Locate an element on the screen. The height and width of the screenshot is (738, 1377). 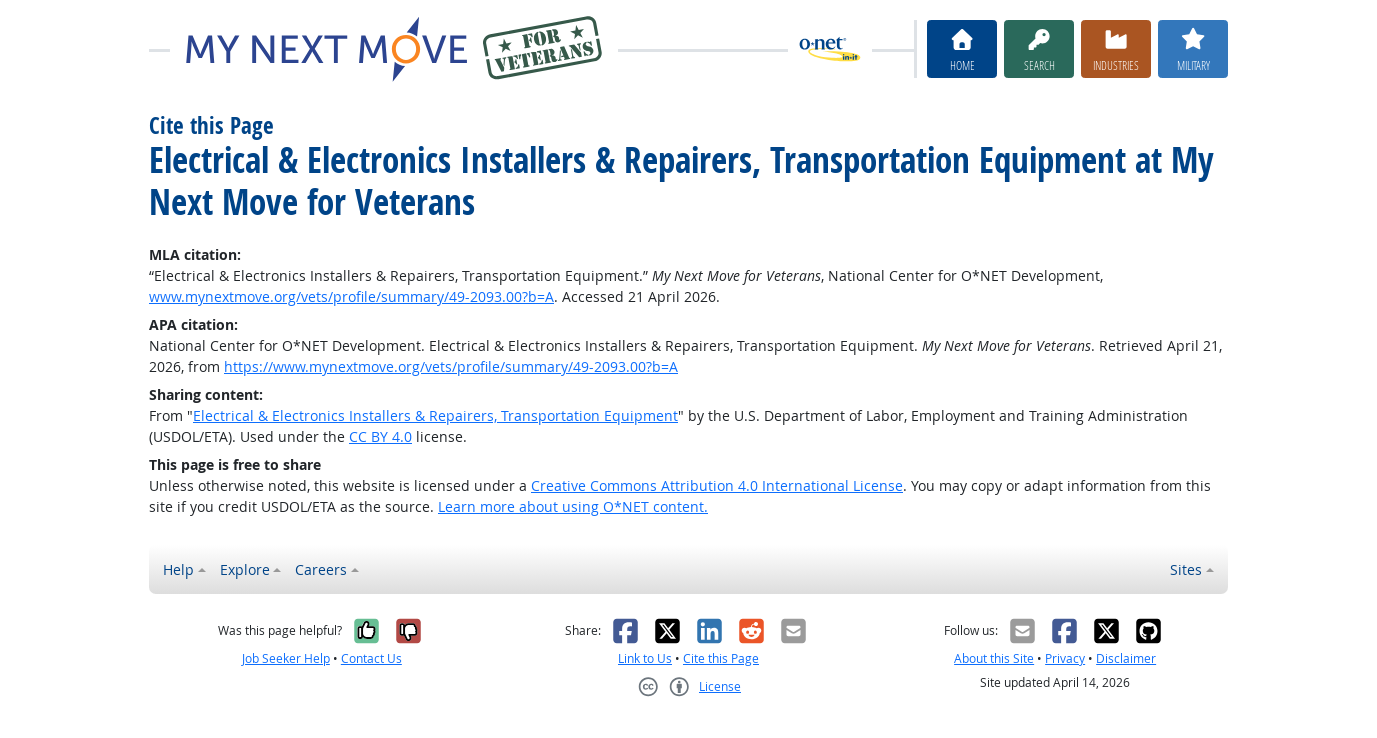
Creative Commons Attribution 4.0 International License is located at coordinates (717, 485).